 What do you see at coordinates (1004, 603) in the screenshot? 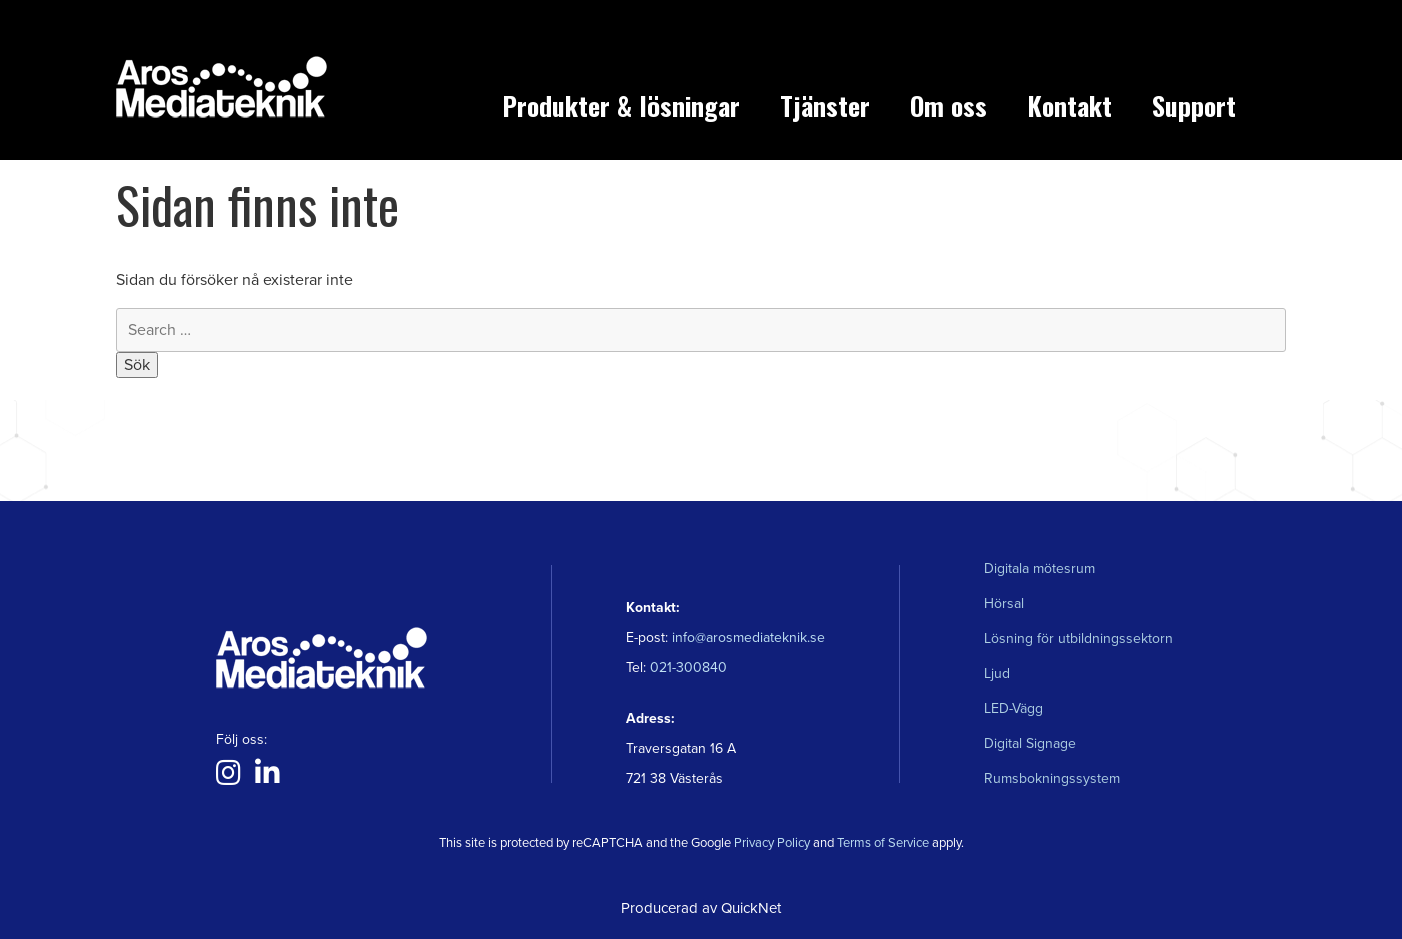
I see `Hörsal` at bounding box center [1004, 603].